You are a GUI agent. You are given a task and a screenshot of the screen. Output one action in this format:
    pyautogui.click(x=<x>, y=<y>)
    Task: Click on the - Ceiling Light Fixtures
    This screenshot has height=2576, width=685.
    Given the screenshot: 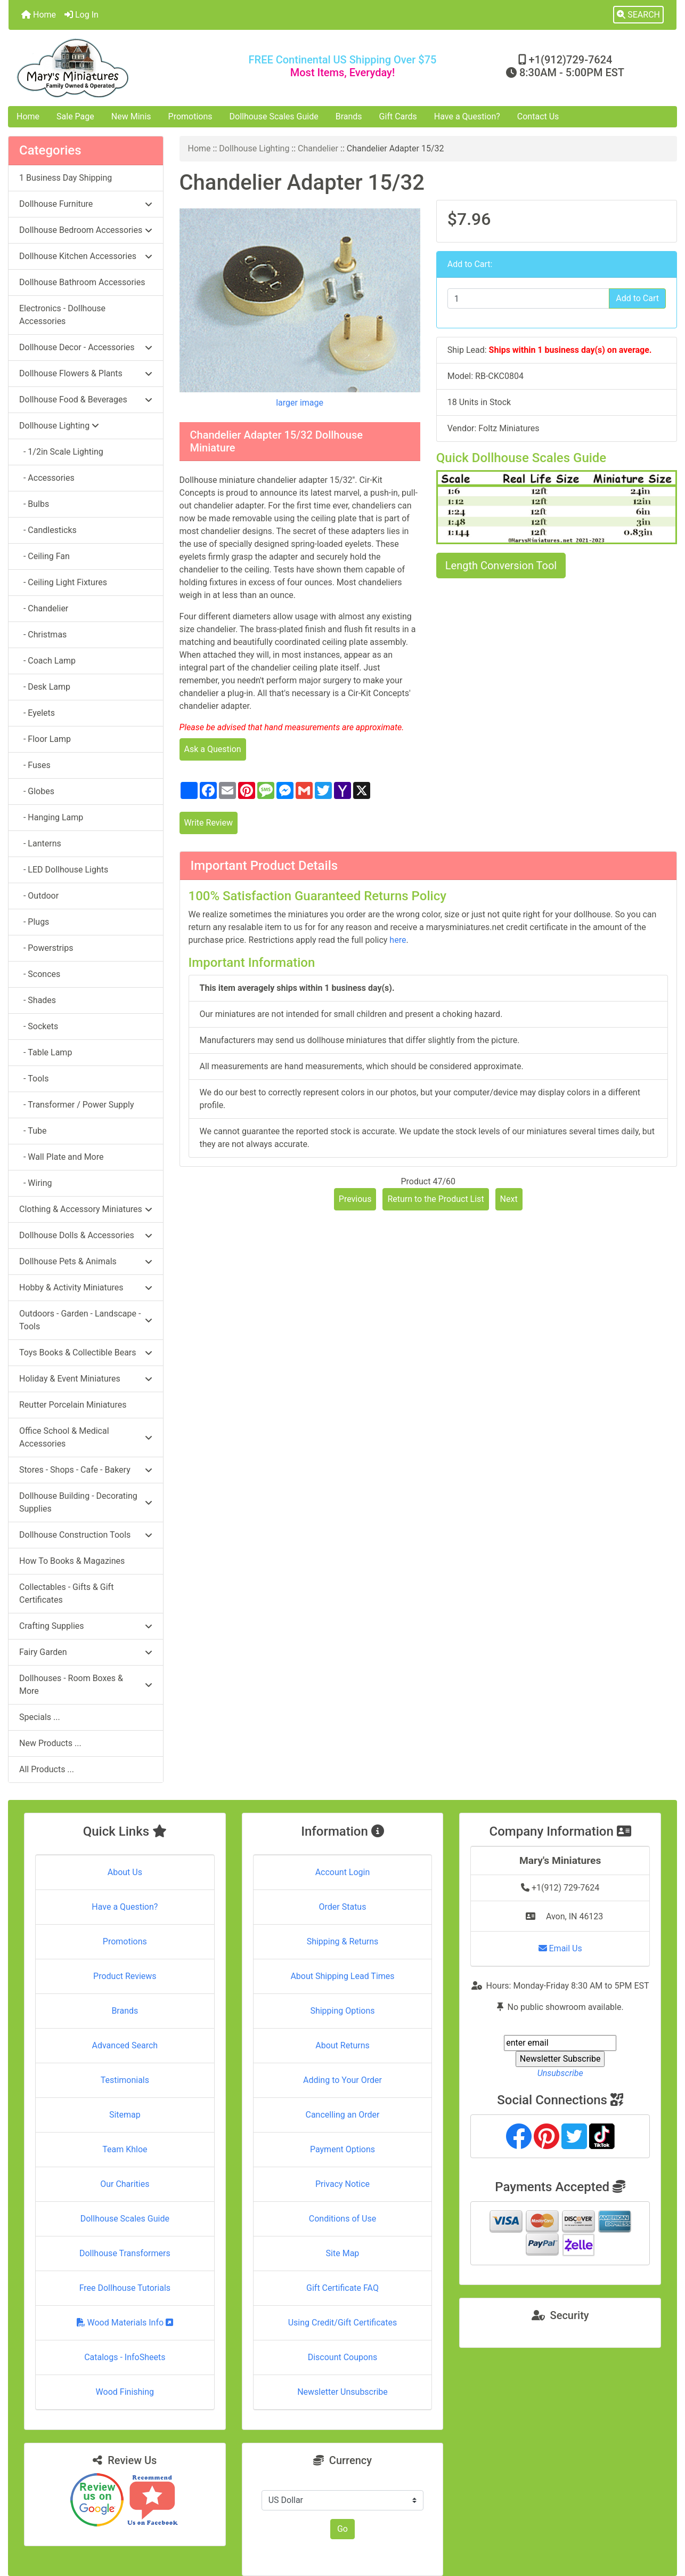 What is the action you would take?
    pyautogui.click(x=63, y=582)
    